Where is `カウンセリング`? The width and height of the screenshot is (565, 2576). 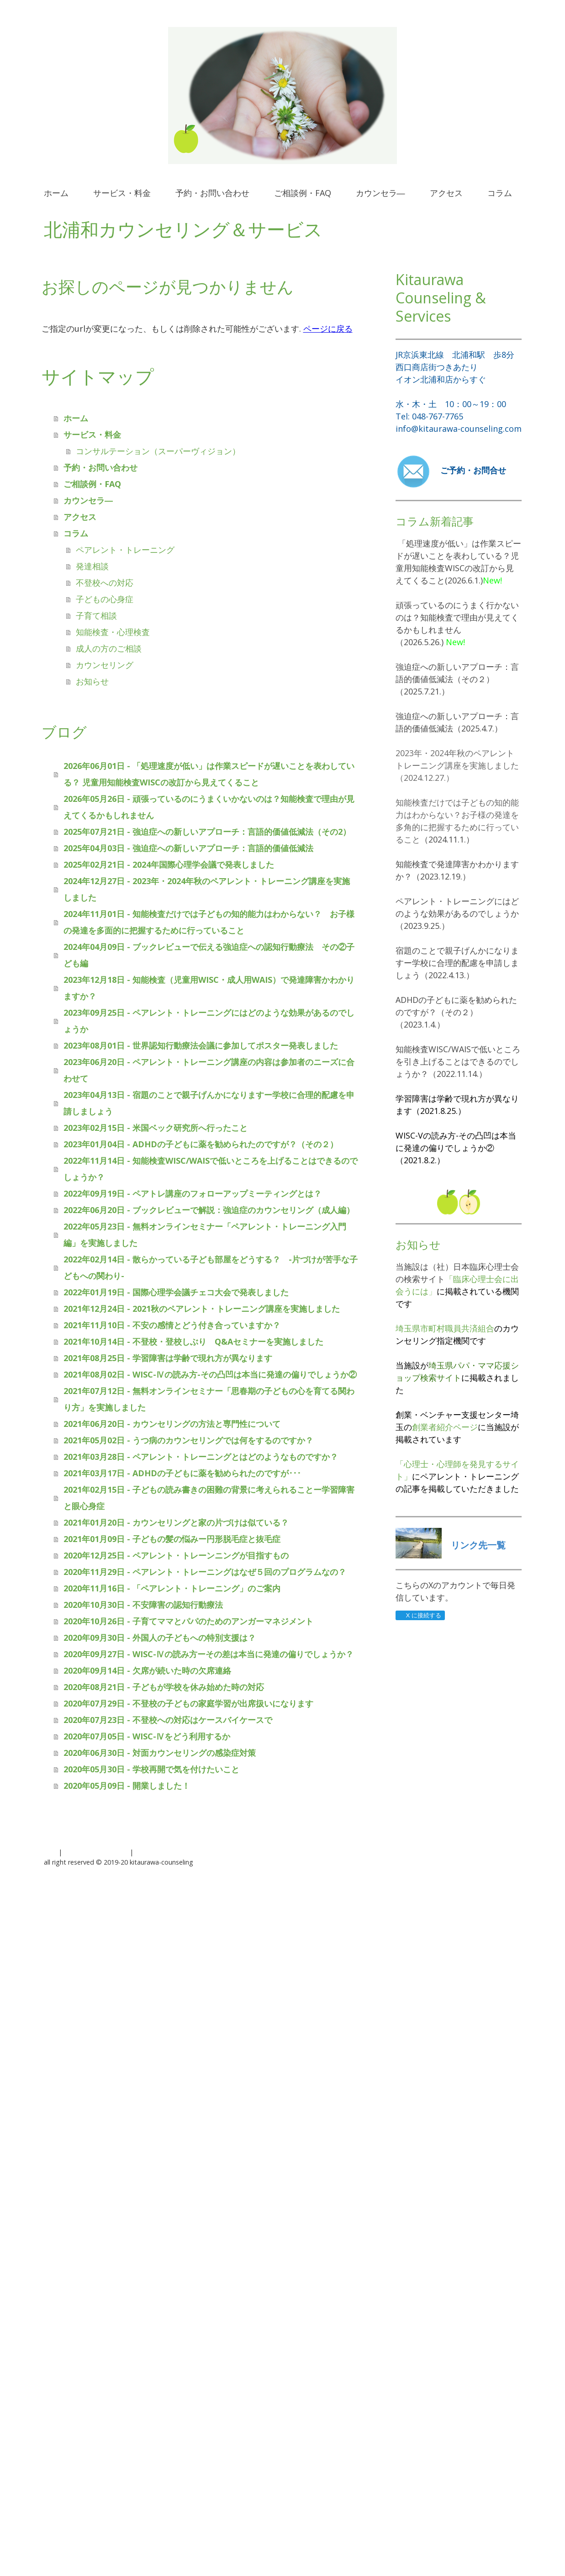
カウンセリング is located at coordinates (104, 664).